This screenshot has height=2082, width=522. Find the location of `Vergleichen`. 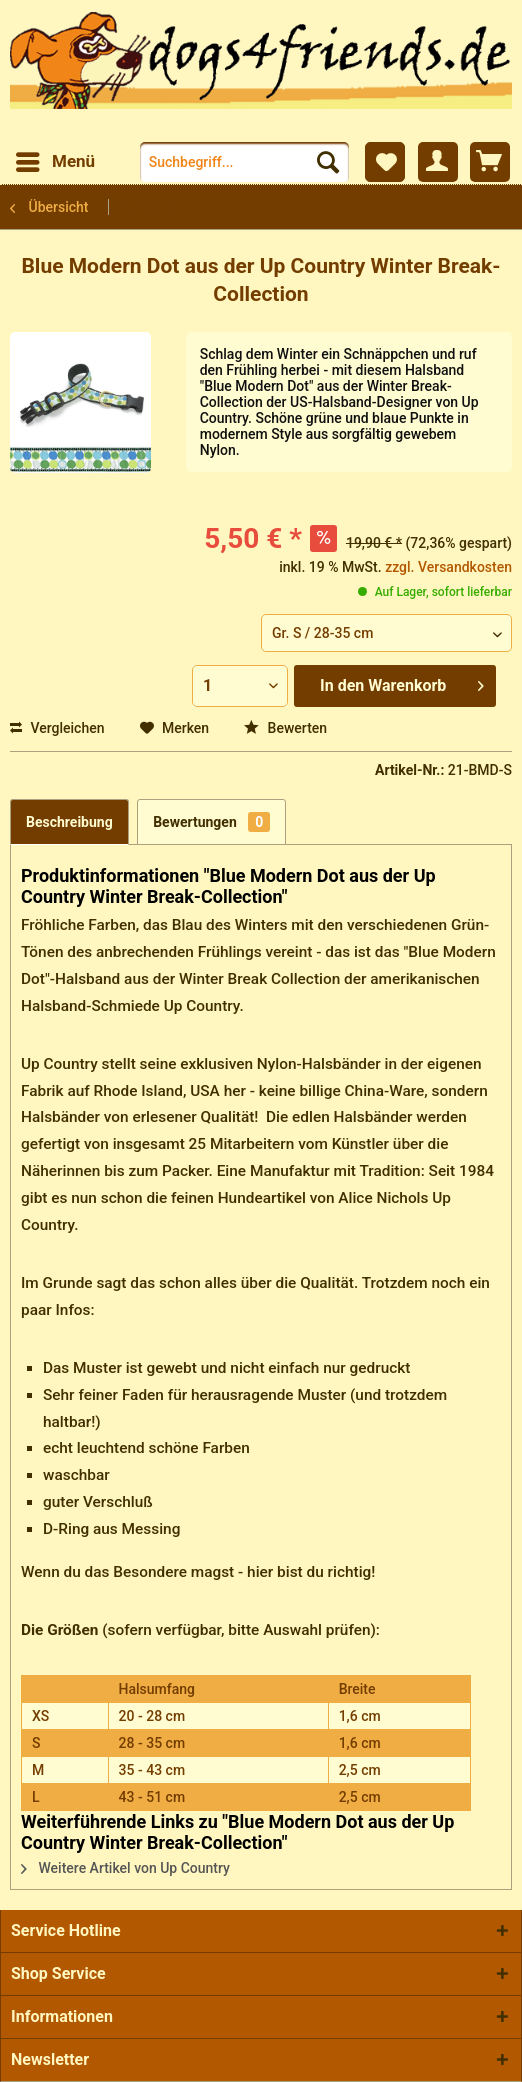

Vergleichen is located at coordinates (57, 728).